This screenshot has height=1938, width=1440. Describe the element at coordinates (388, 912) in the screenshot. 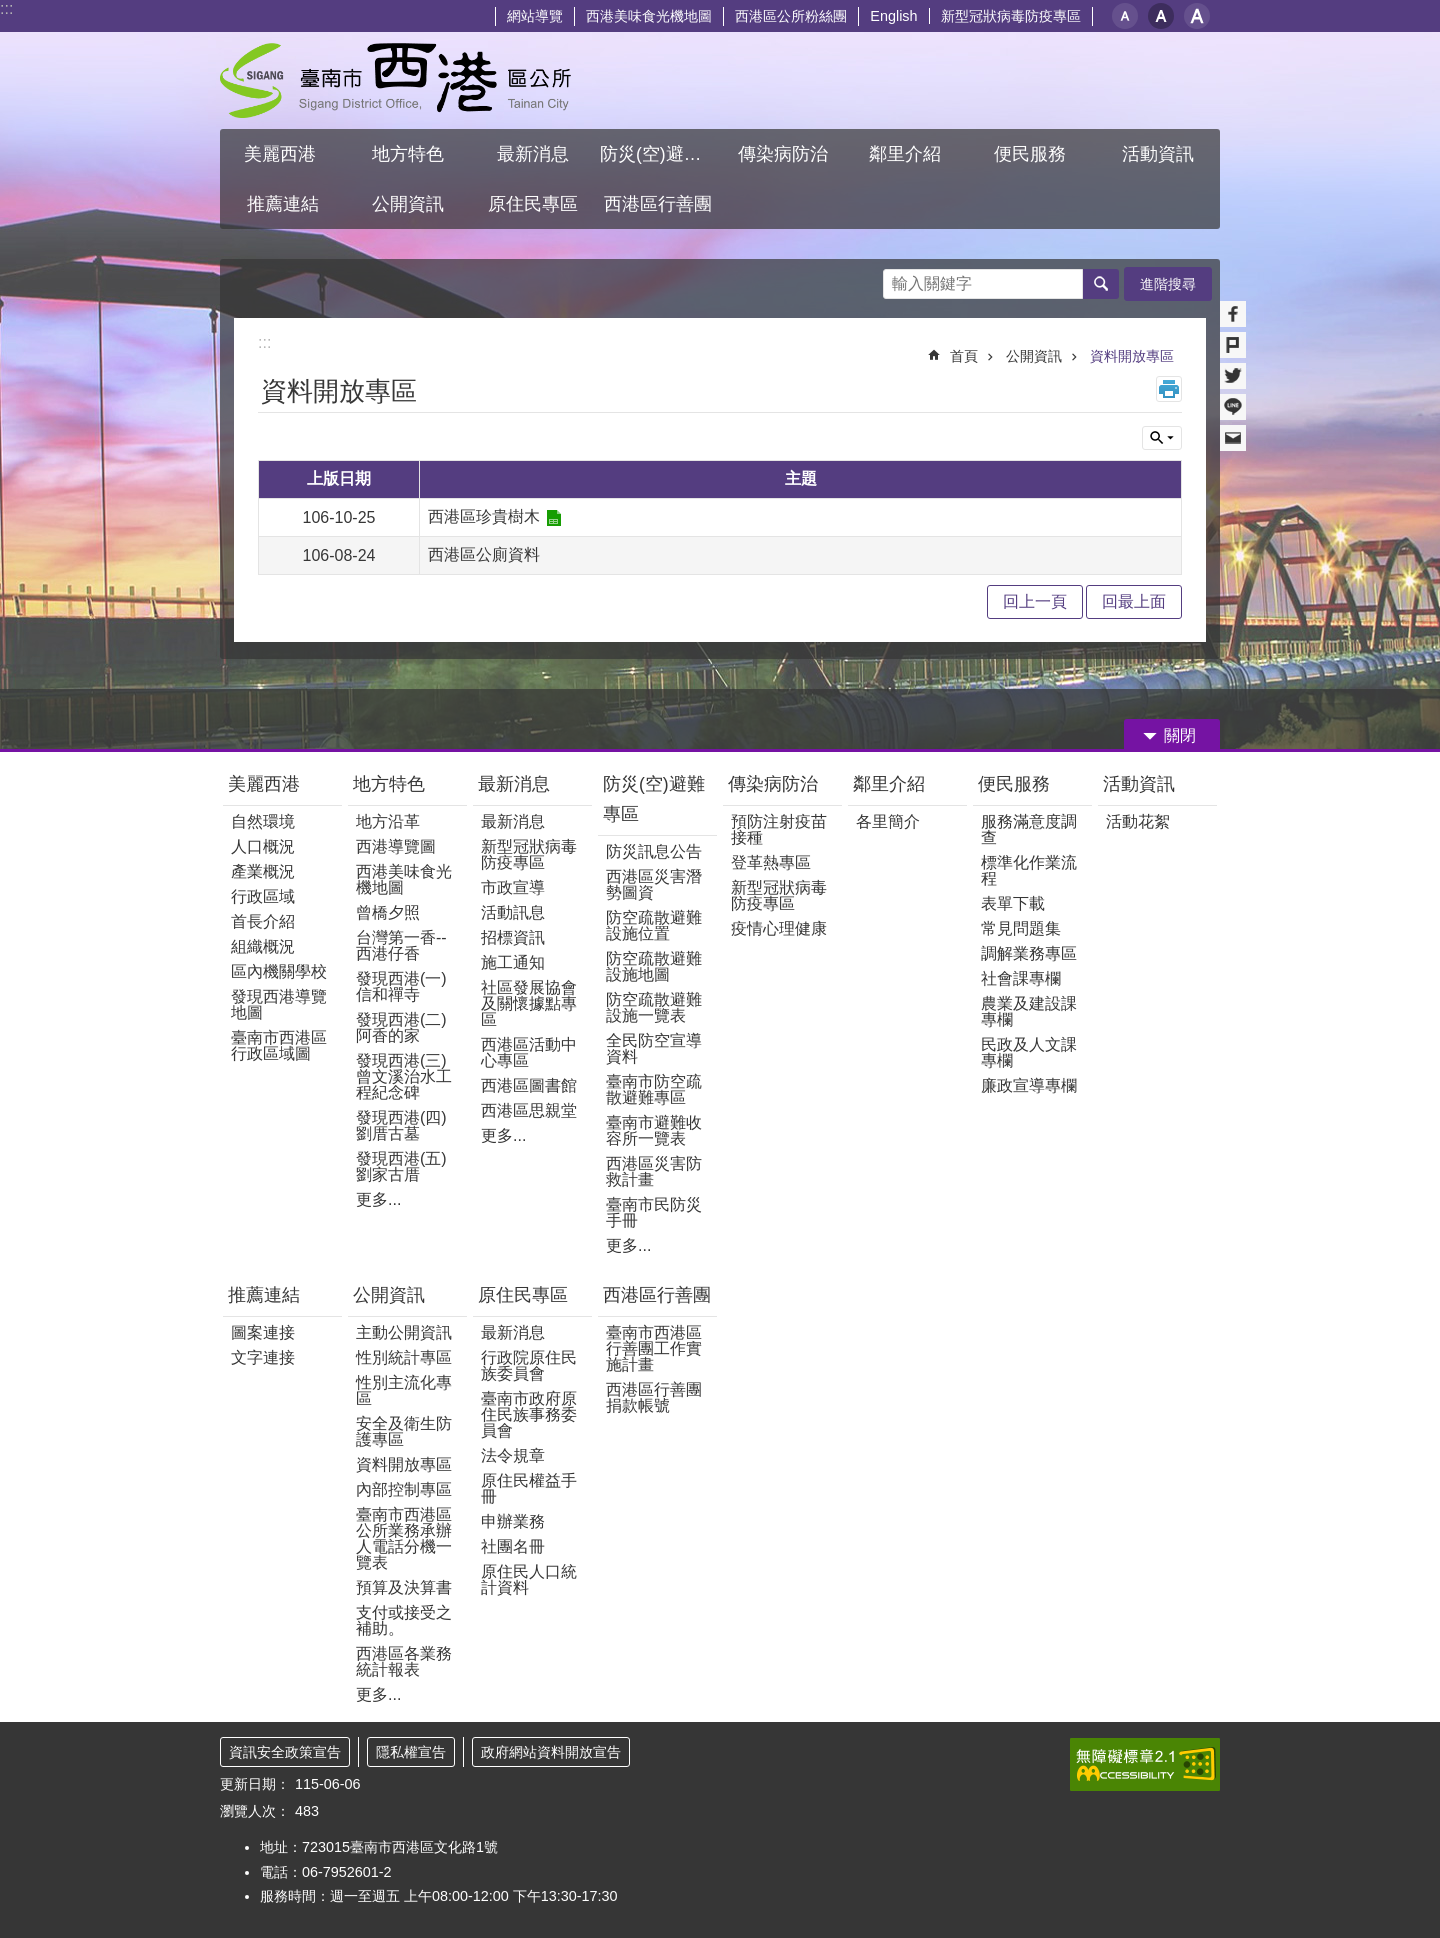

I see `曾橋夕照` at that location.